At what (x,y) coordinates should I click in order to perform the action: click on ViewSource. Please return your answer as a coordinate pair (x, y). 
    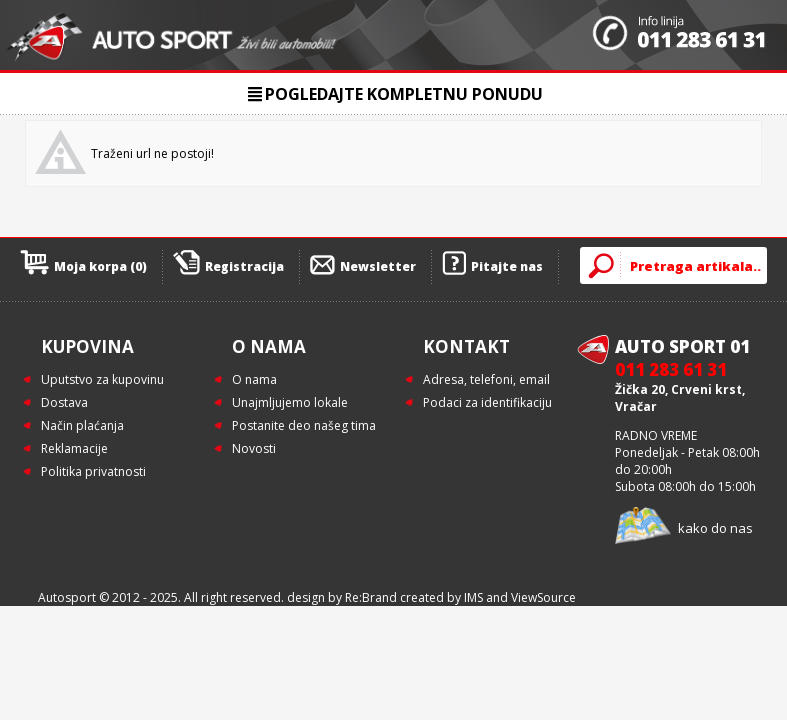
    Looking at the image, I should click on (543, 597).